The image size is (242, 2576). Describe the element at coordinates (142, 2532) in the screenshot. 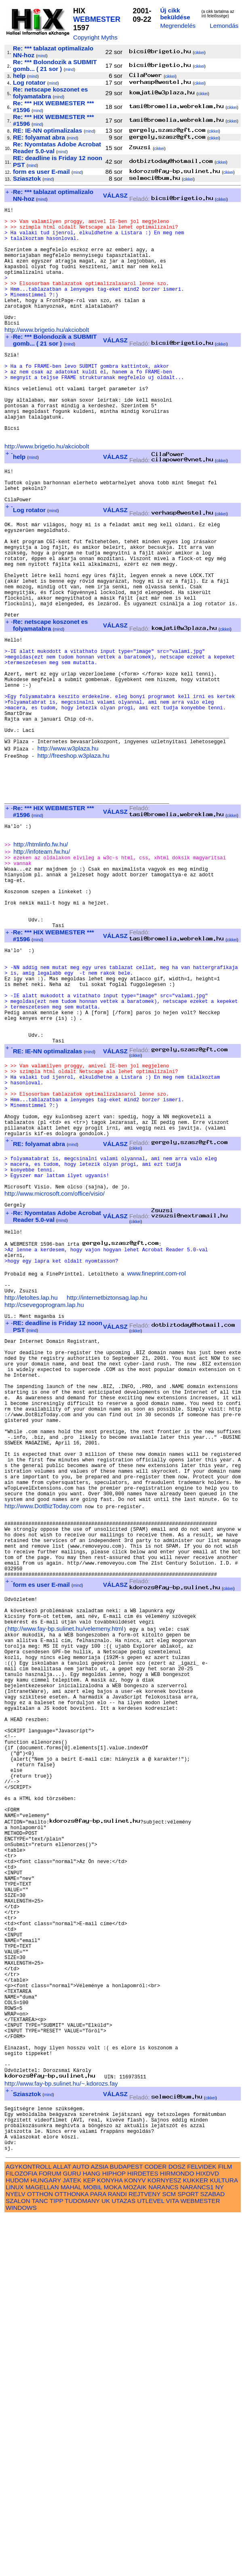

I see `HIRDETES` at that location.